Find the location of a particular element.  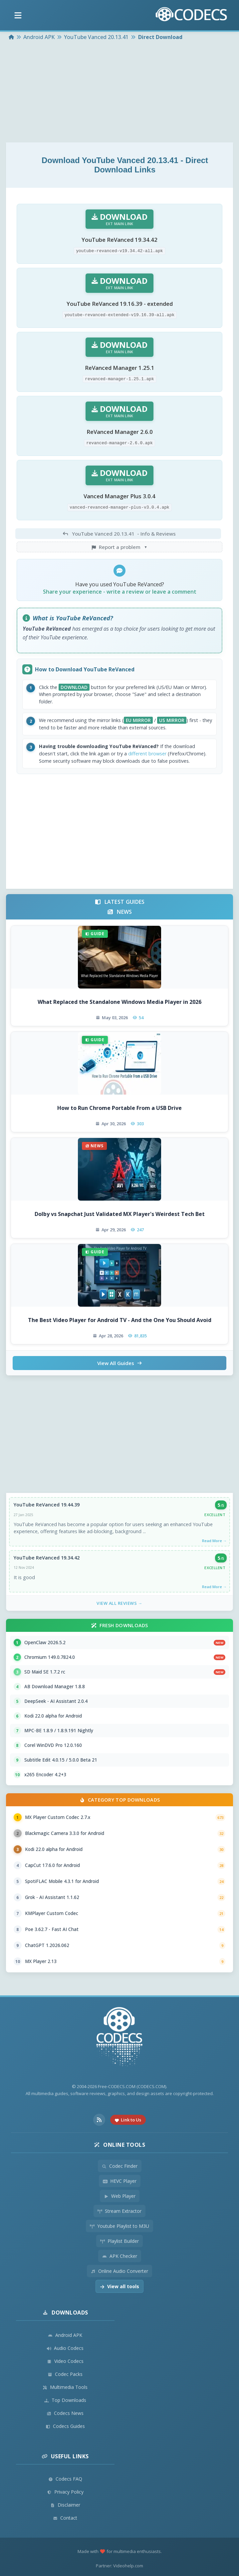

[Advertisement] is located at coordinates (119, 92).